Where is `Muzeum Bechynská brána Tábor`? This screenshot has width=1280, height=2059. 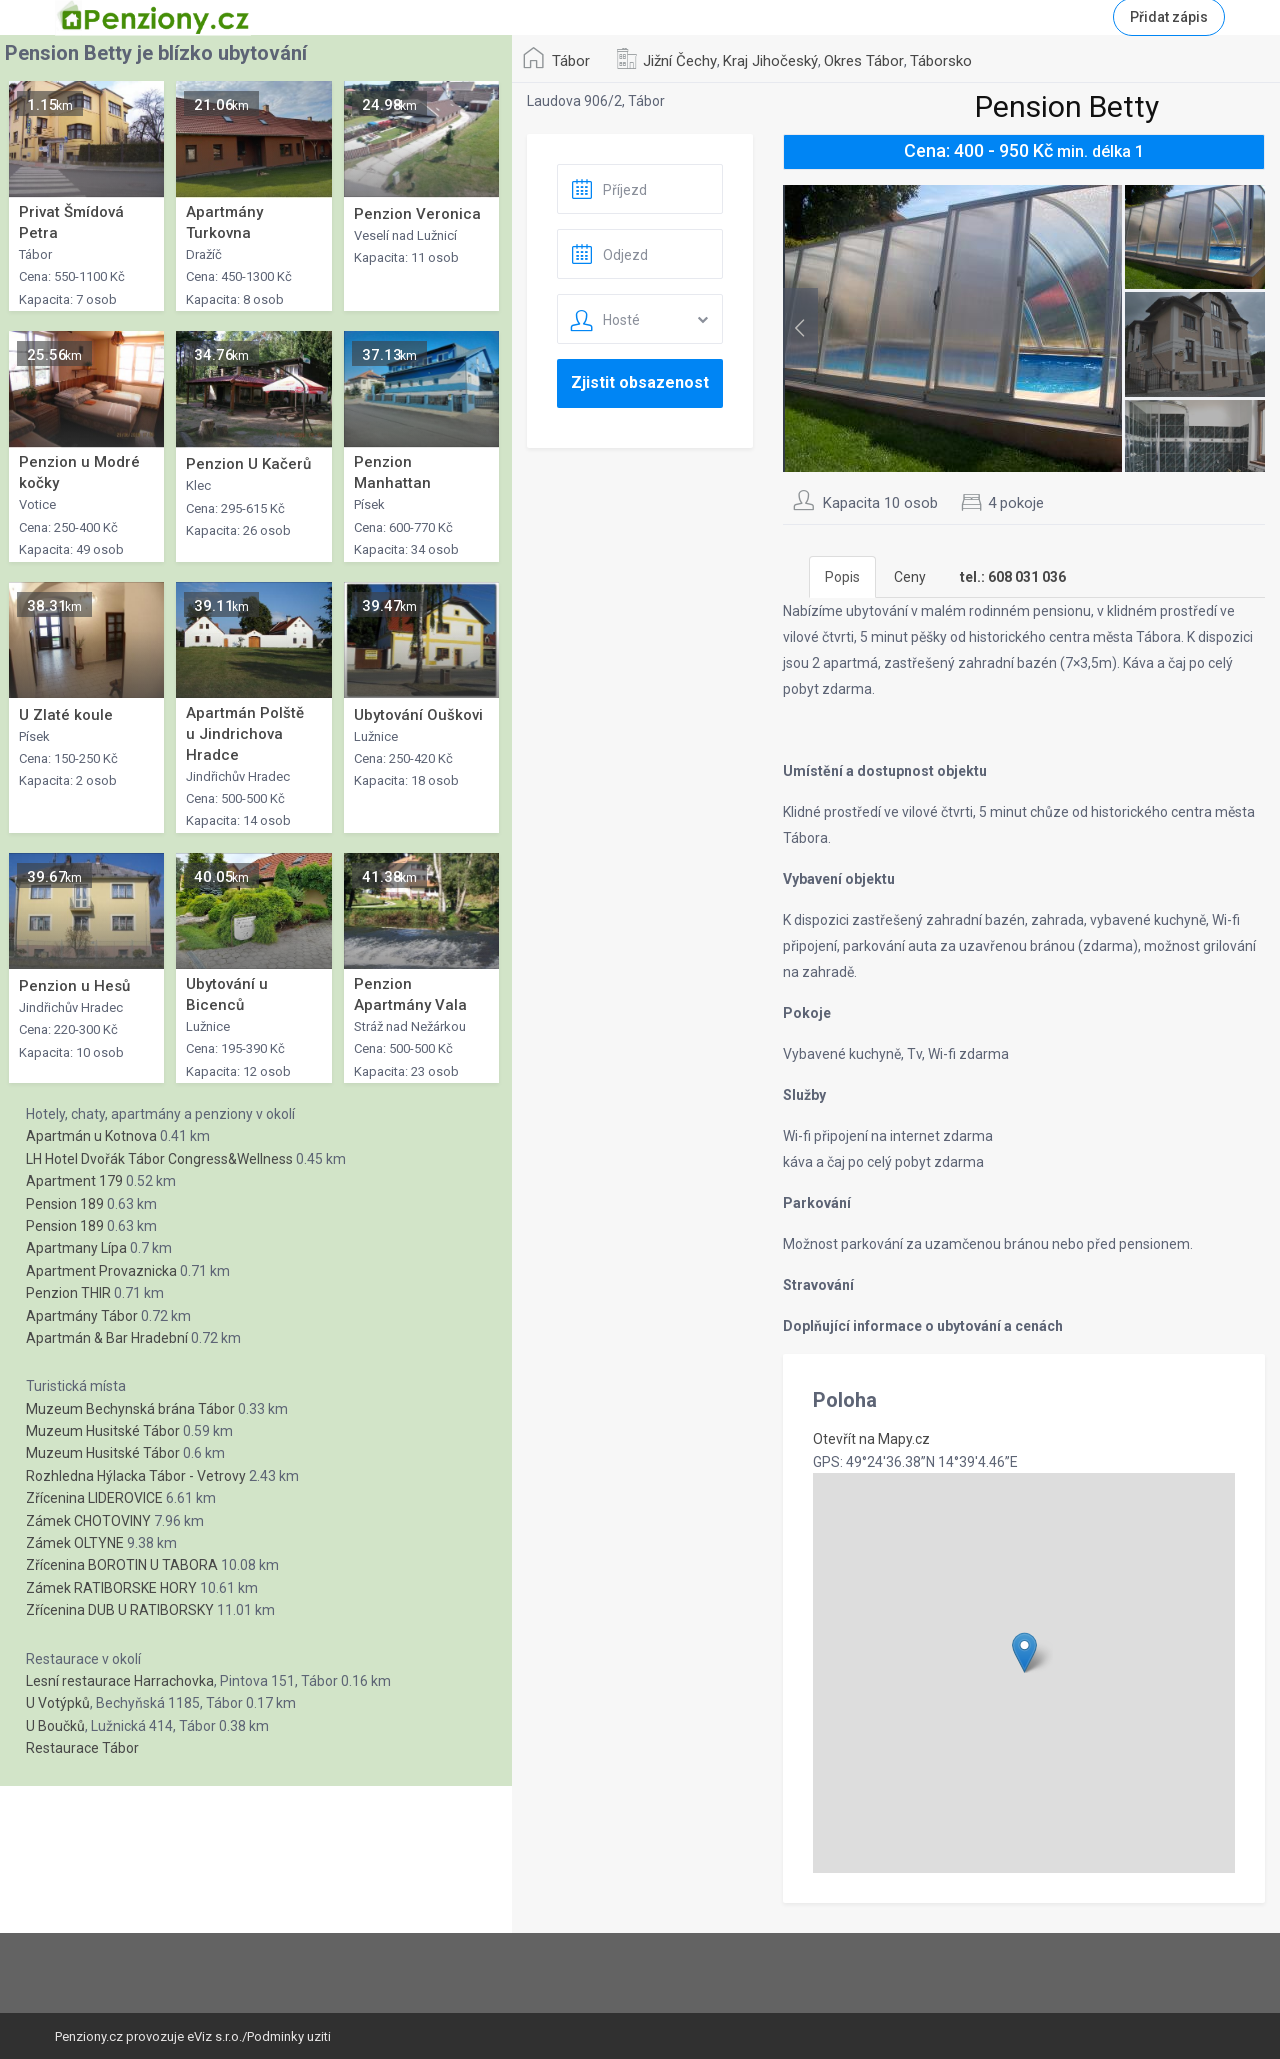
Muzeum Bechynská brána Tábor is located at coordinates (130, 1409).